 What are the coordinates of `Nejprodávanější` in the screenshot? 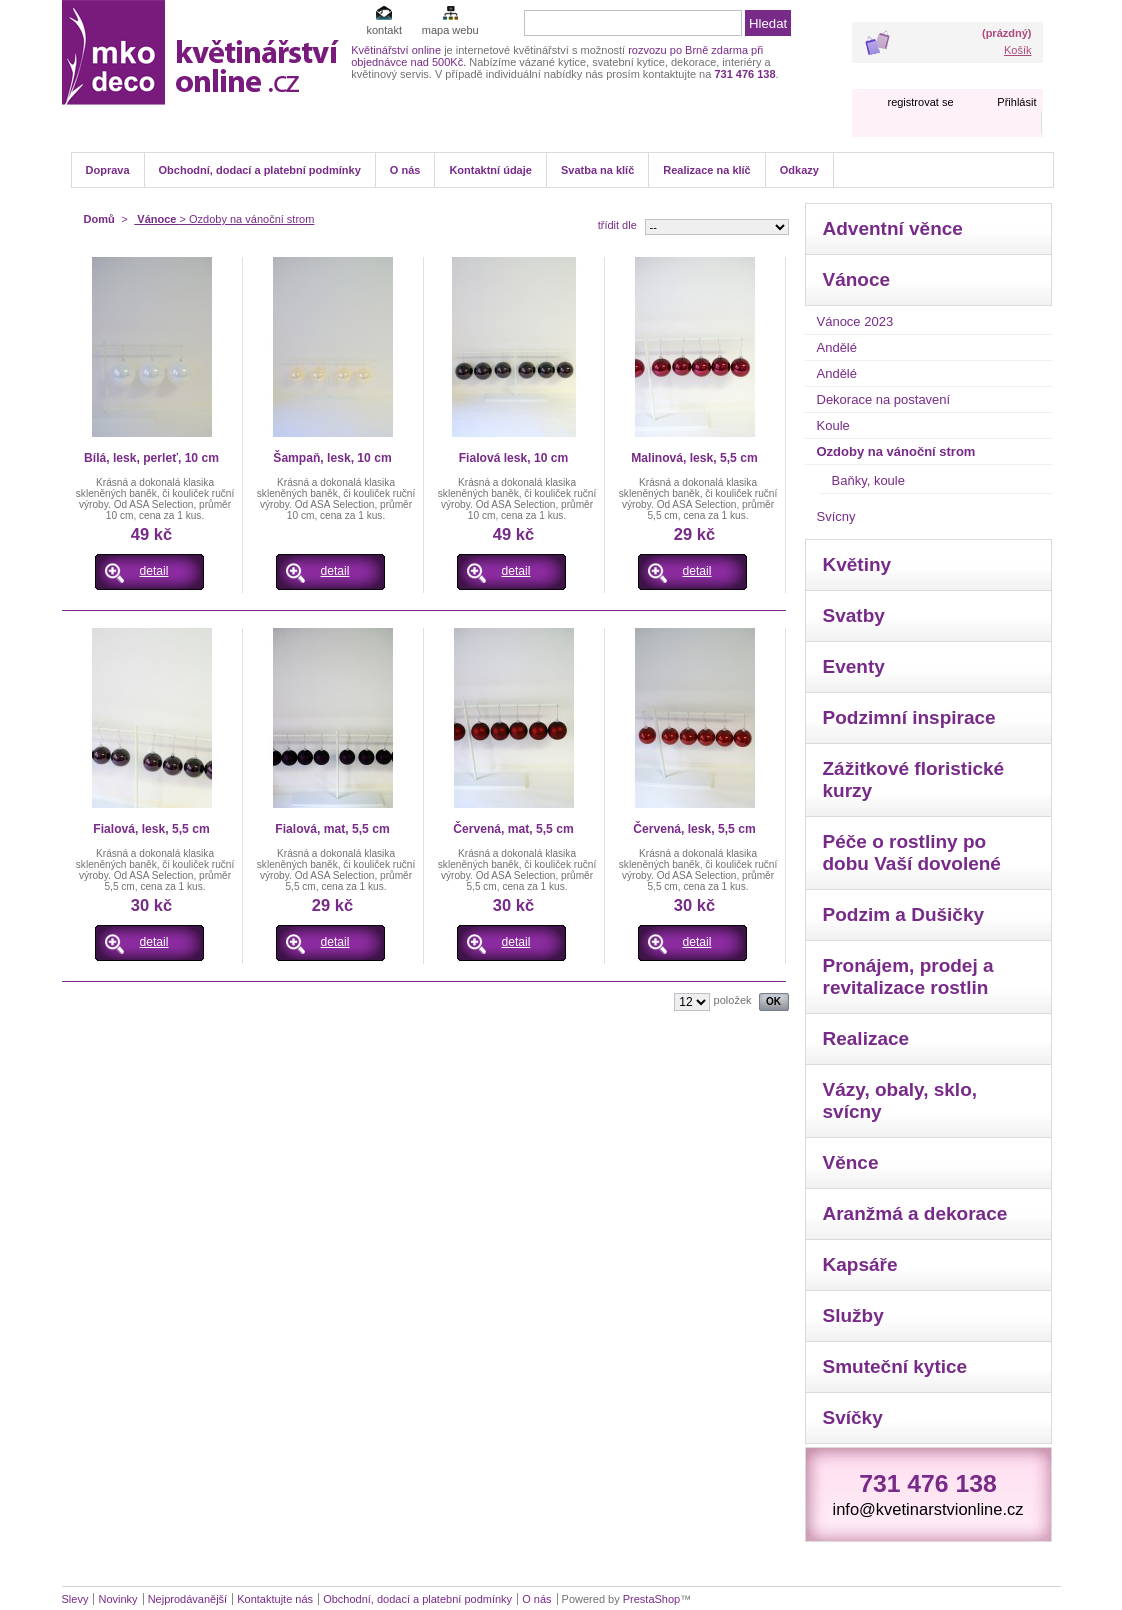 It's located at (188, 1599).